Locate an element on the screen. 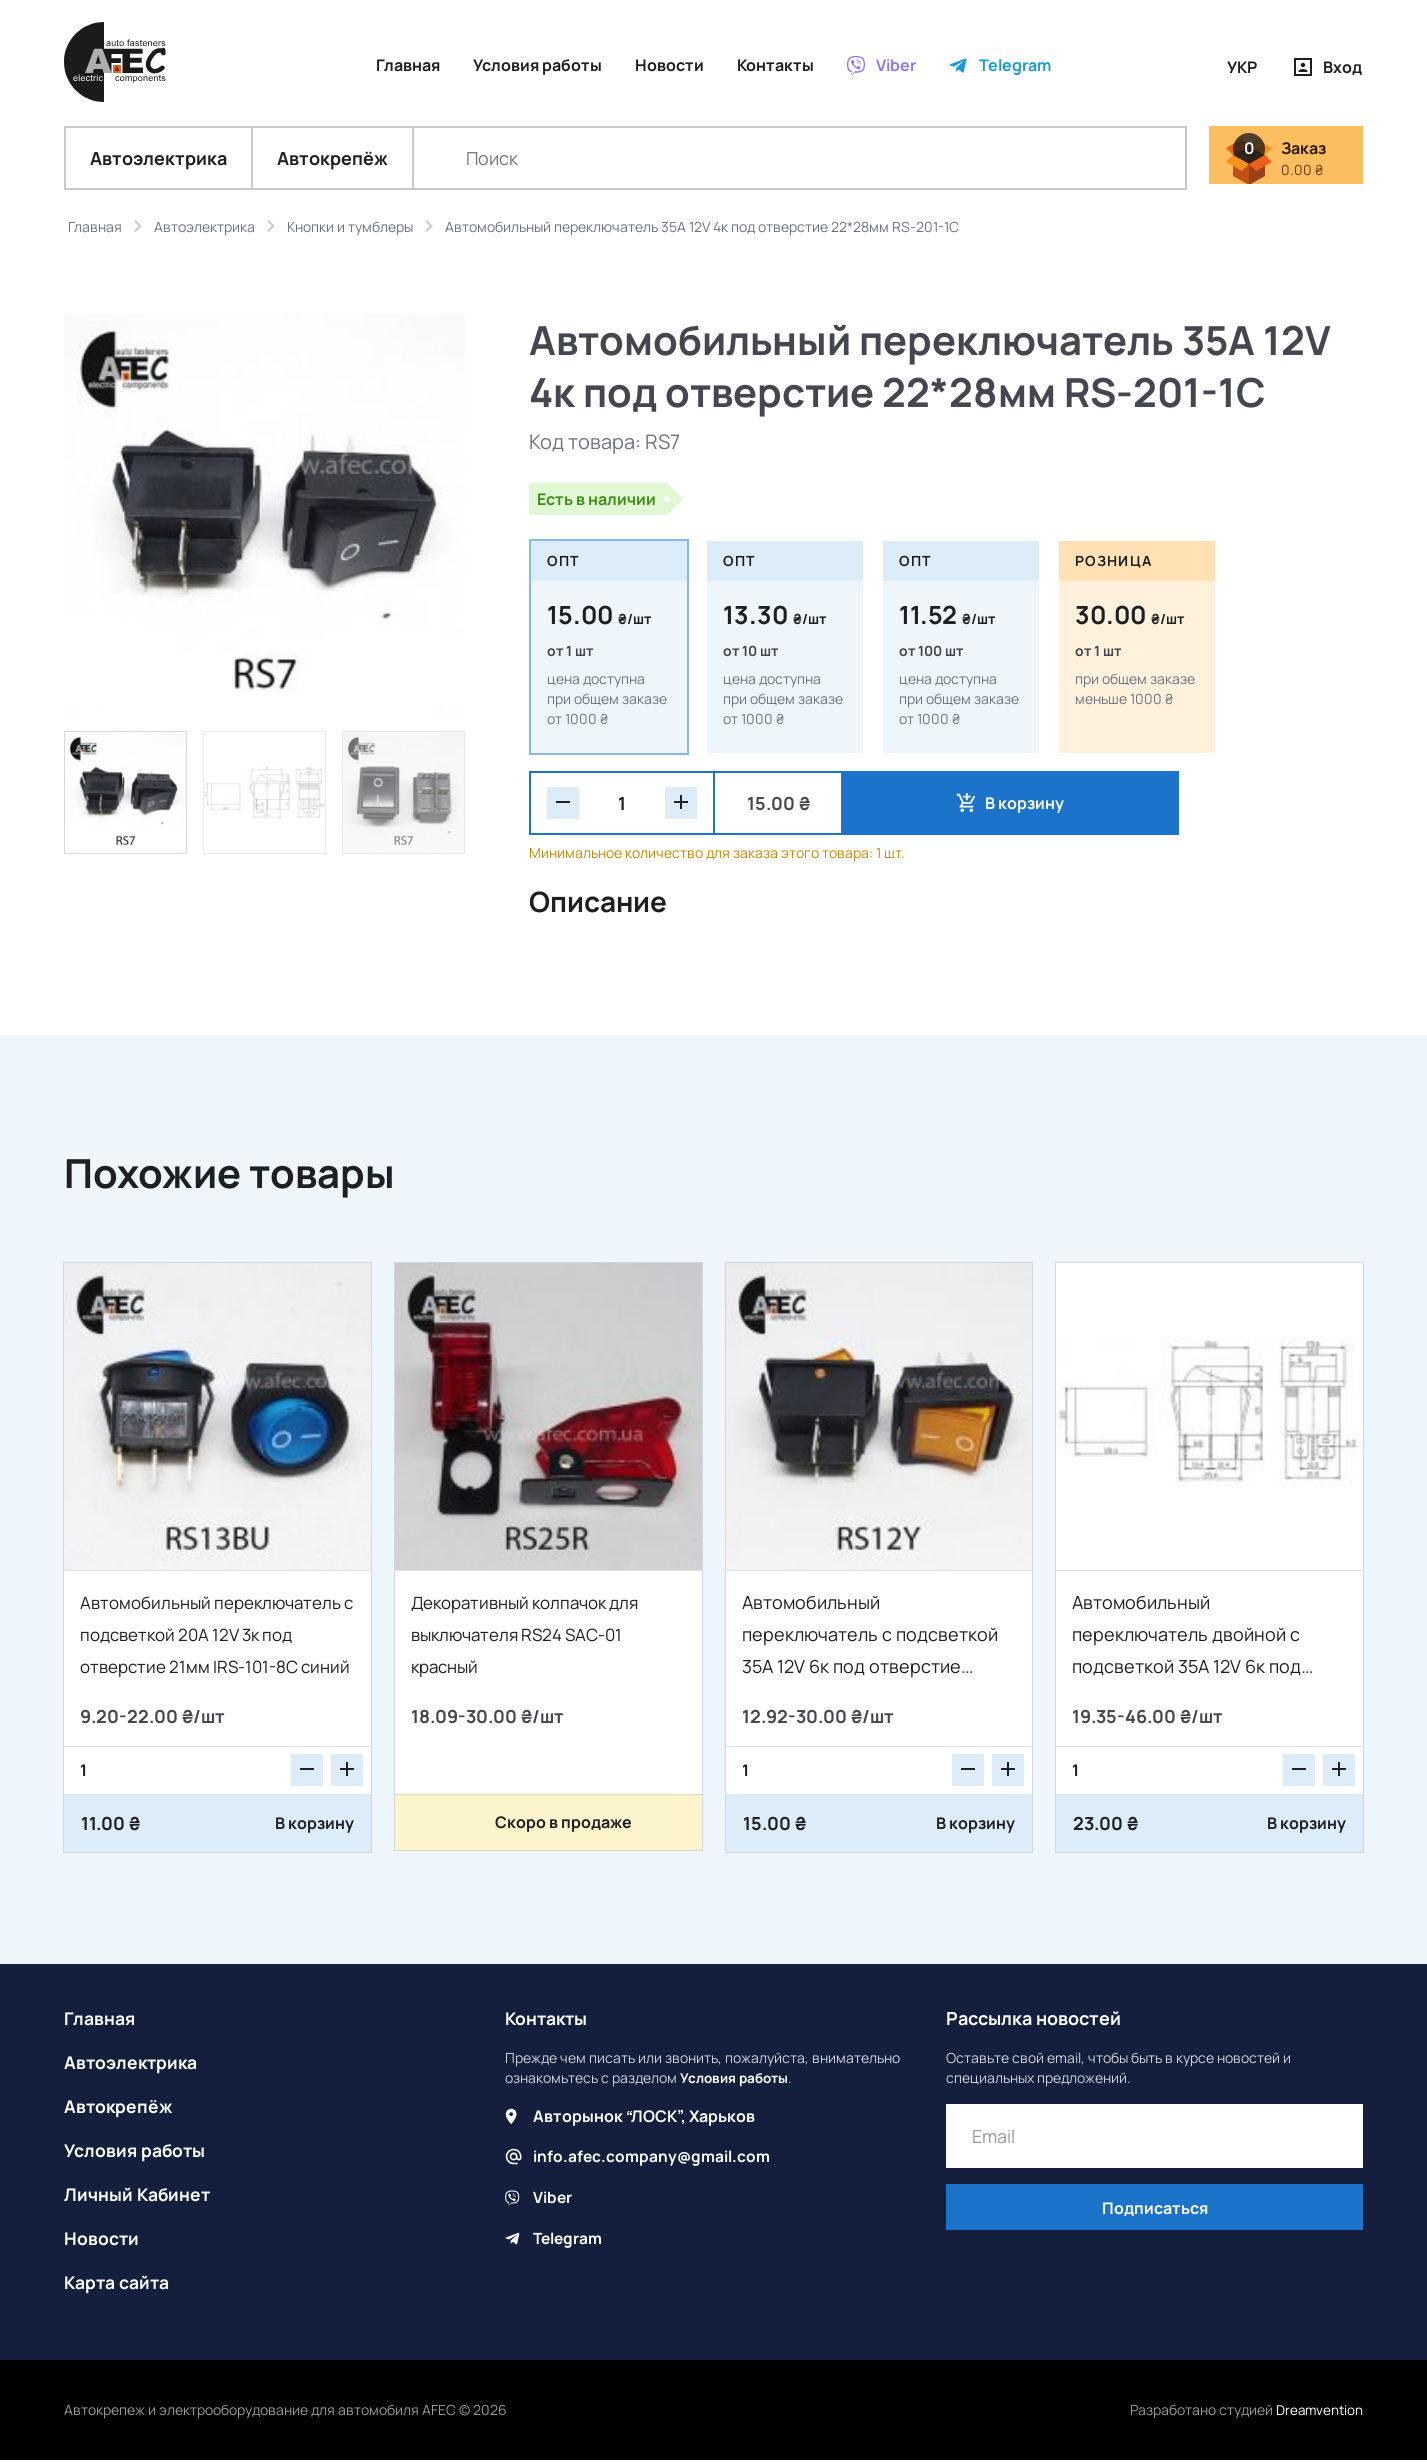 This screenshot has height=2462, width=1427. Автоэлектрика is located at coordinates (158, 160).